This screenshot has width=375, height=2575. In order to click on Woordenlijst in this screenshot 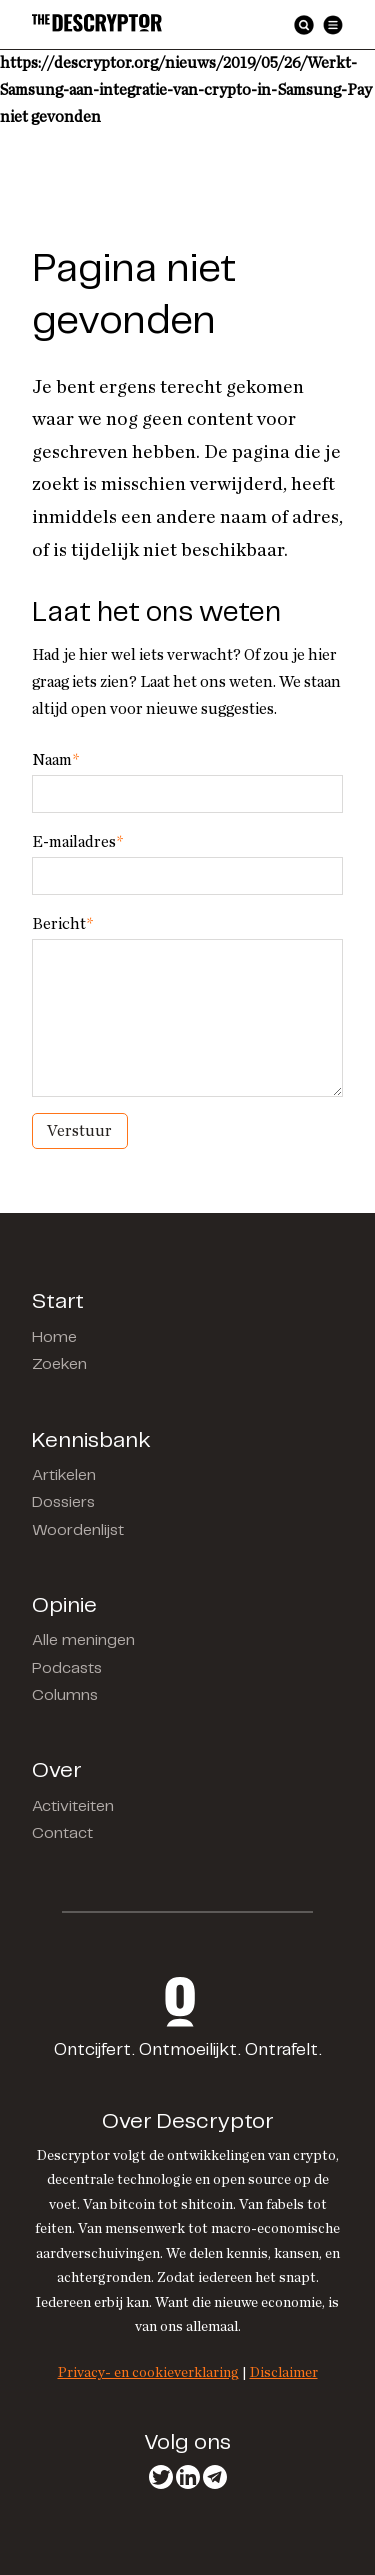, I will do `click(78, 1530)`.